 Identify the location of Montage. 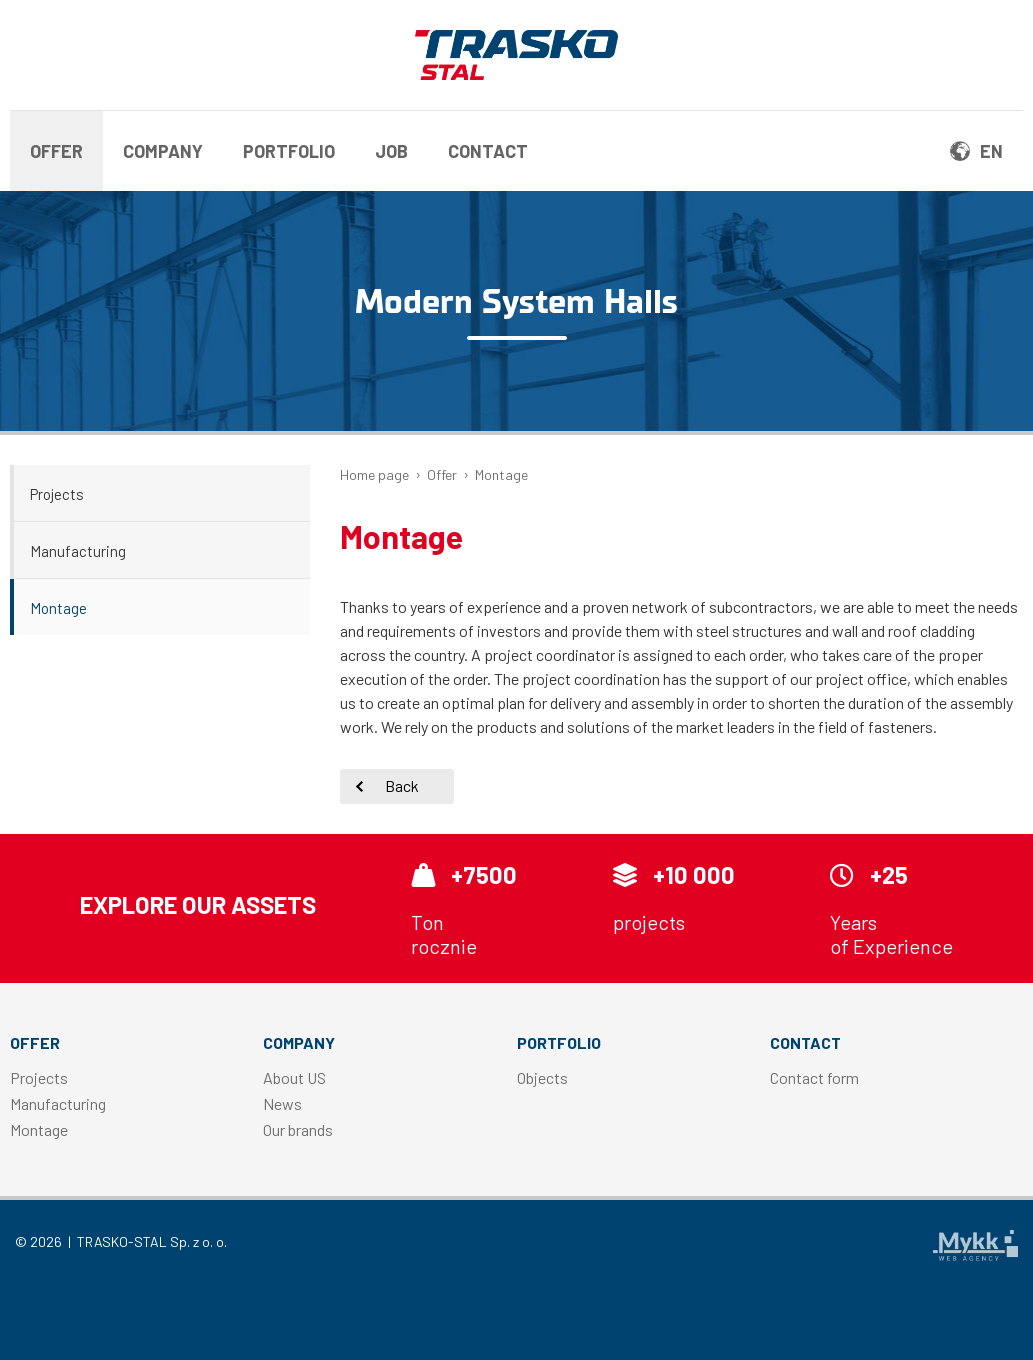
(58, 608).